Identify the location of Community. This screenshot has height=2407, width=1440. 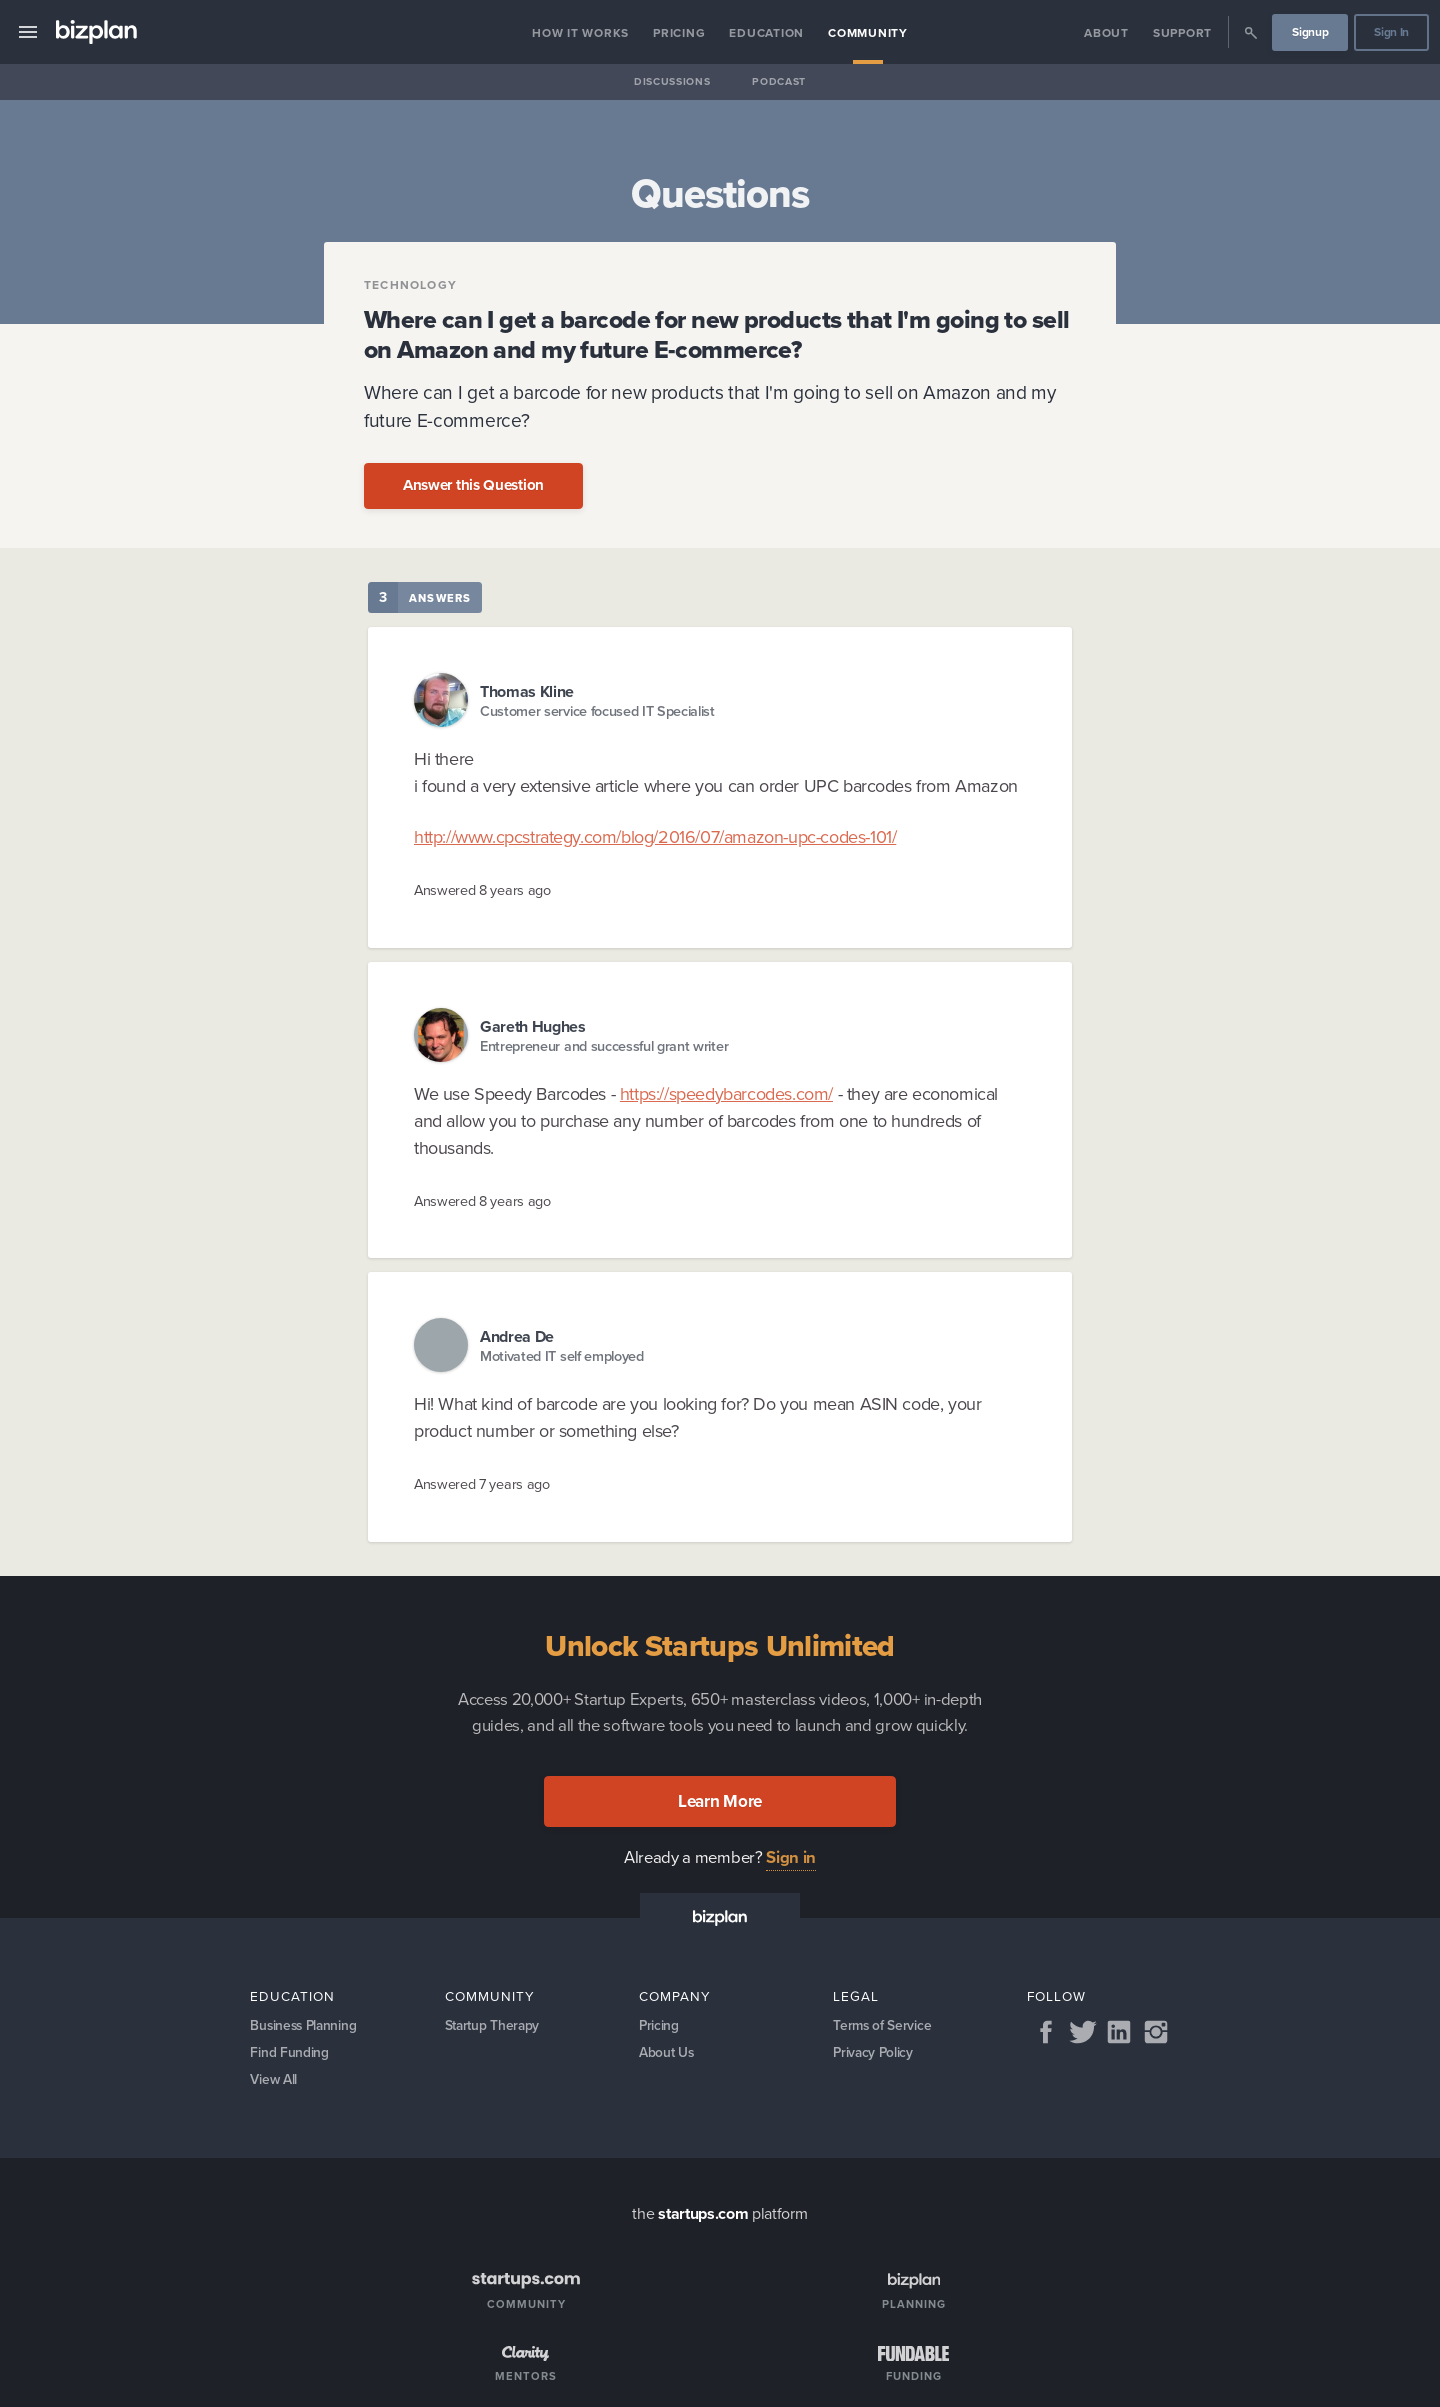
(868, 33).